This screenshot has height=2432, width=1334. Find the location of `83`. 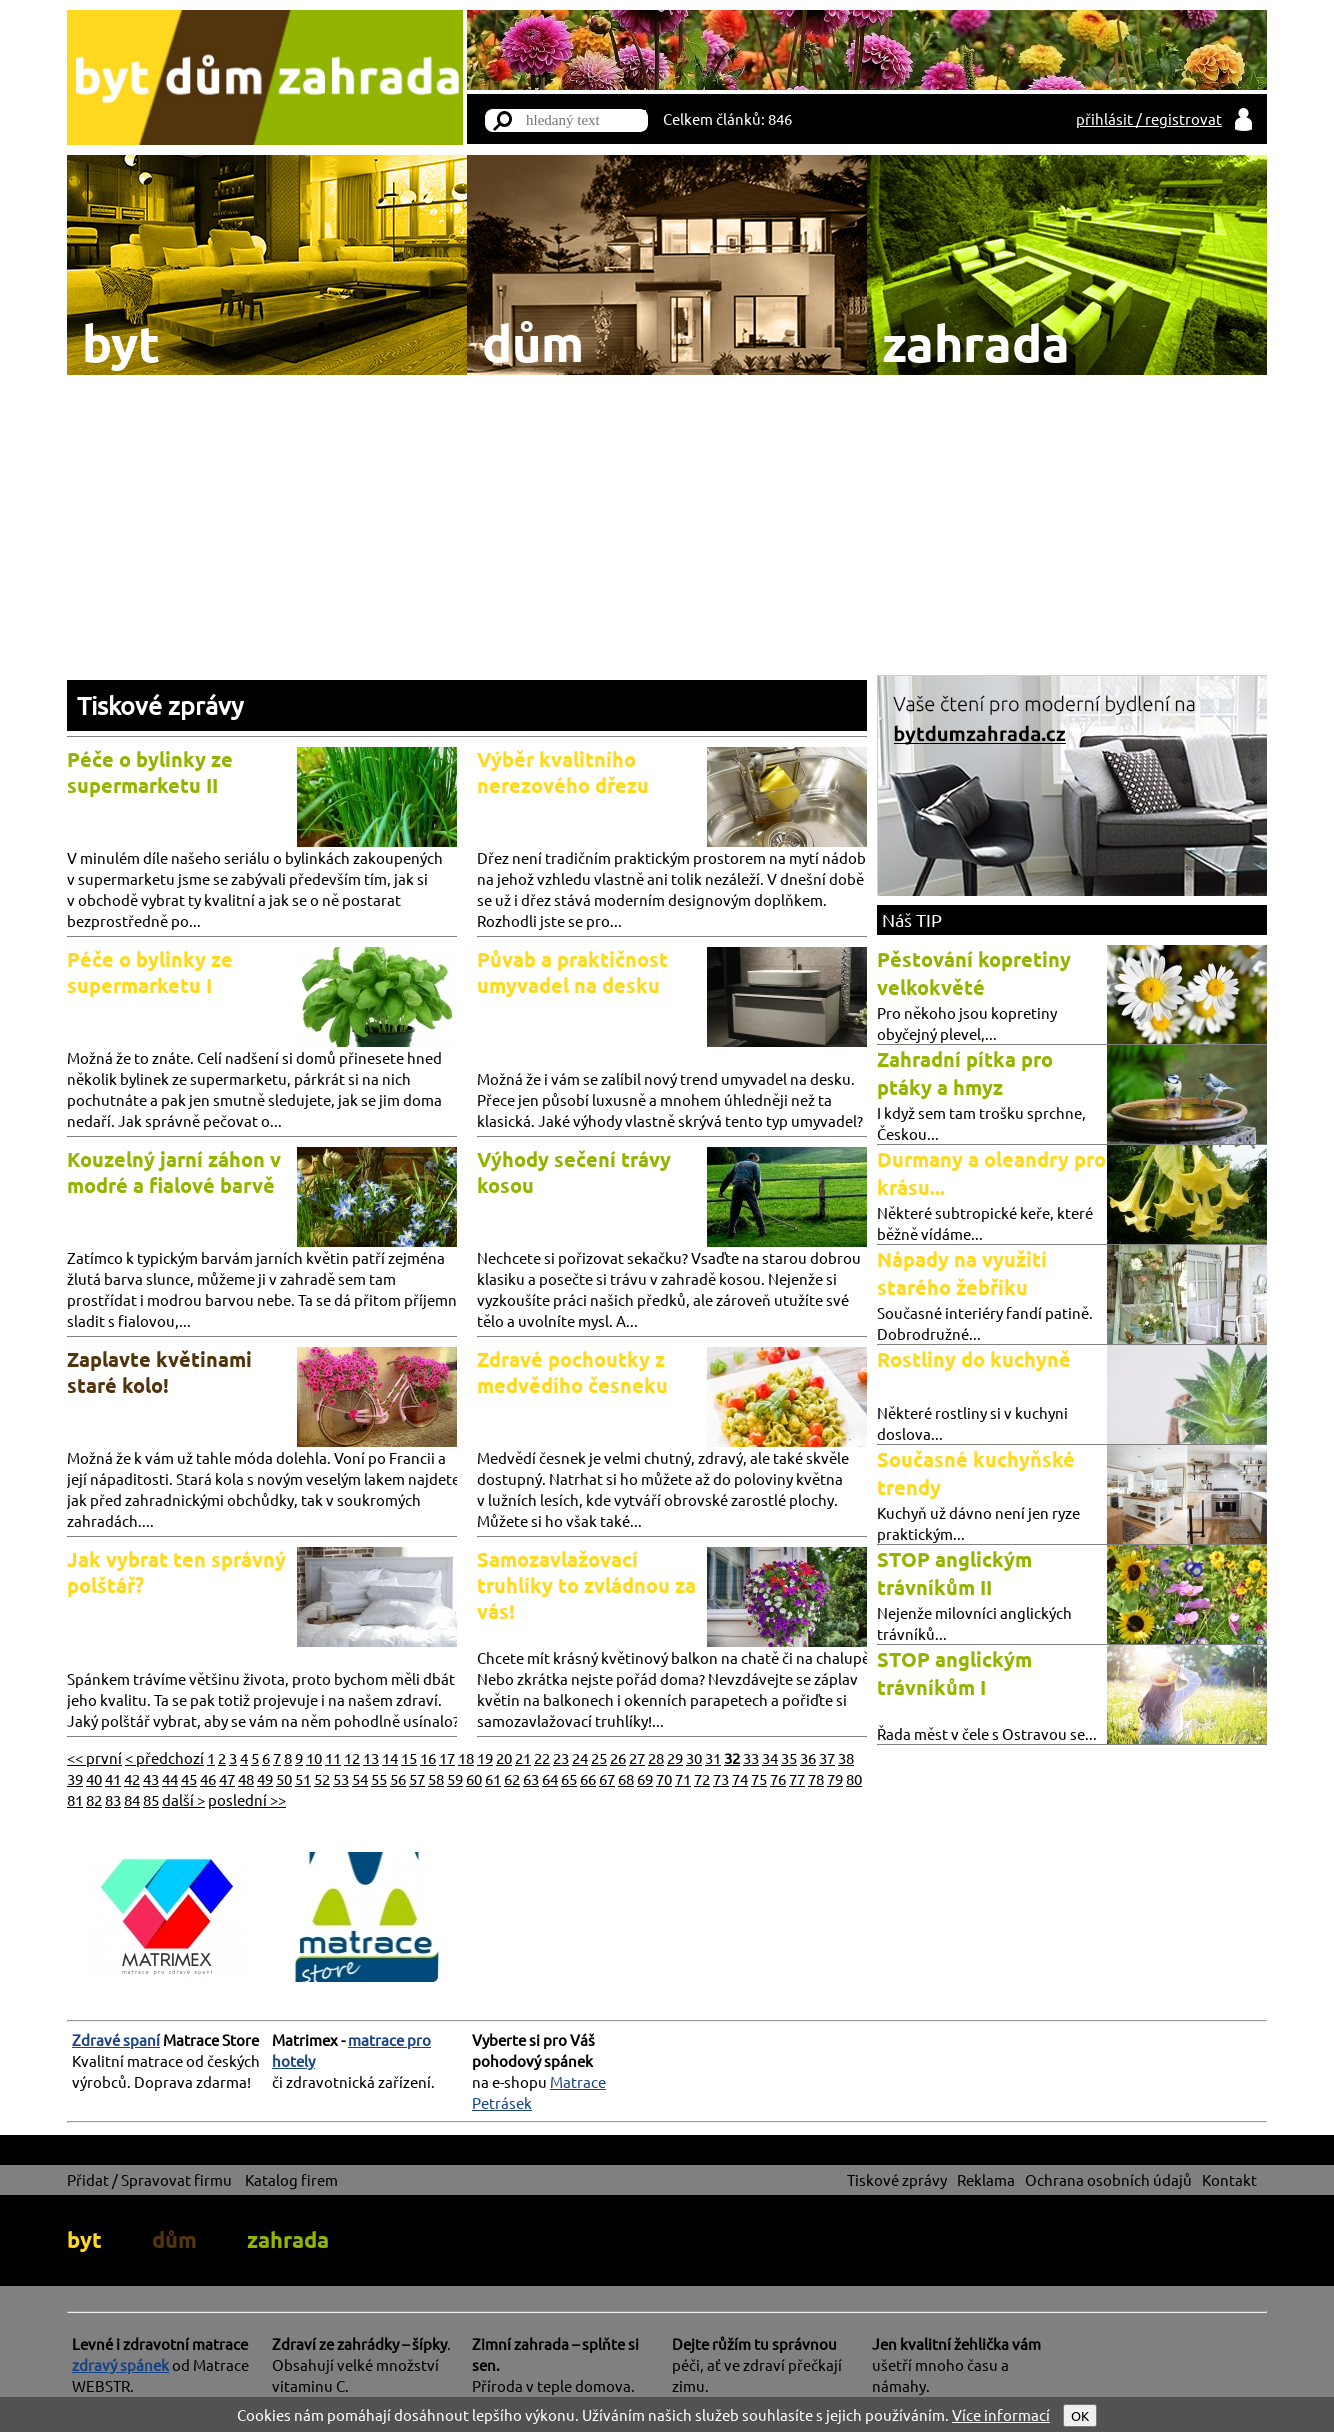

83 is located at coordinates (113, 1799).